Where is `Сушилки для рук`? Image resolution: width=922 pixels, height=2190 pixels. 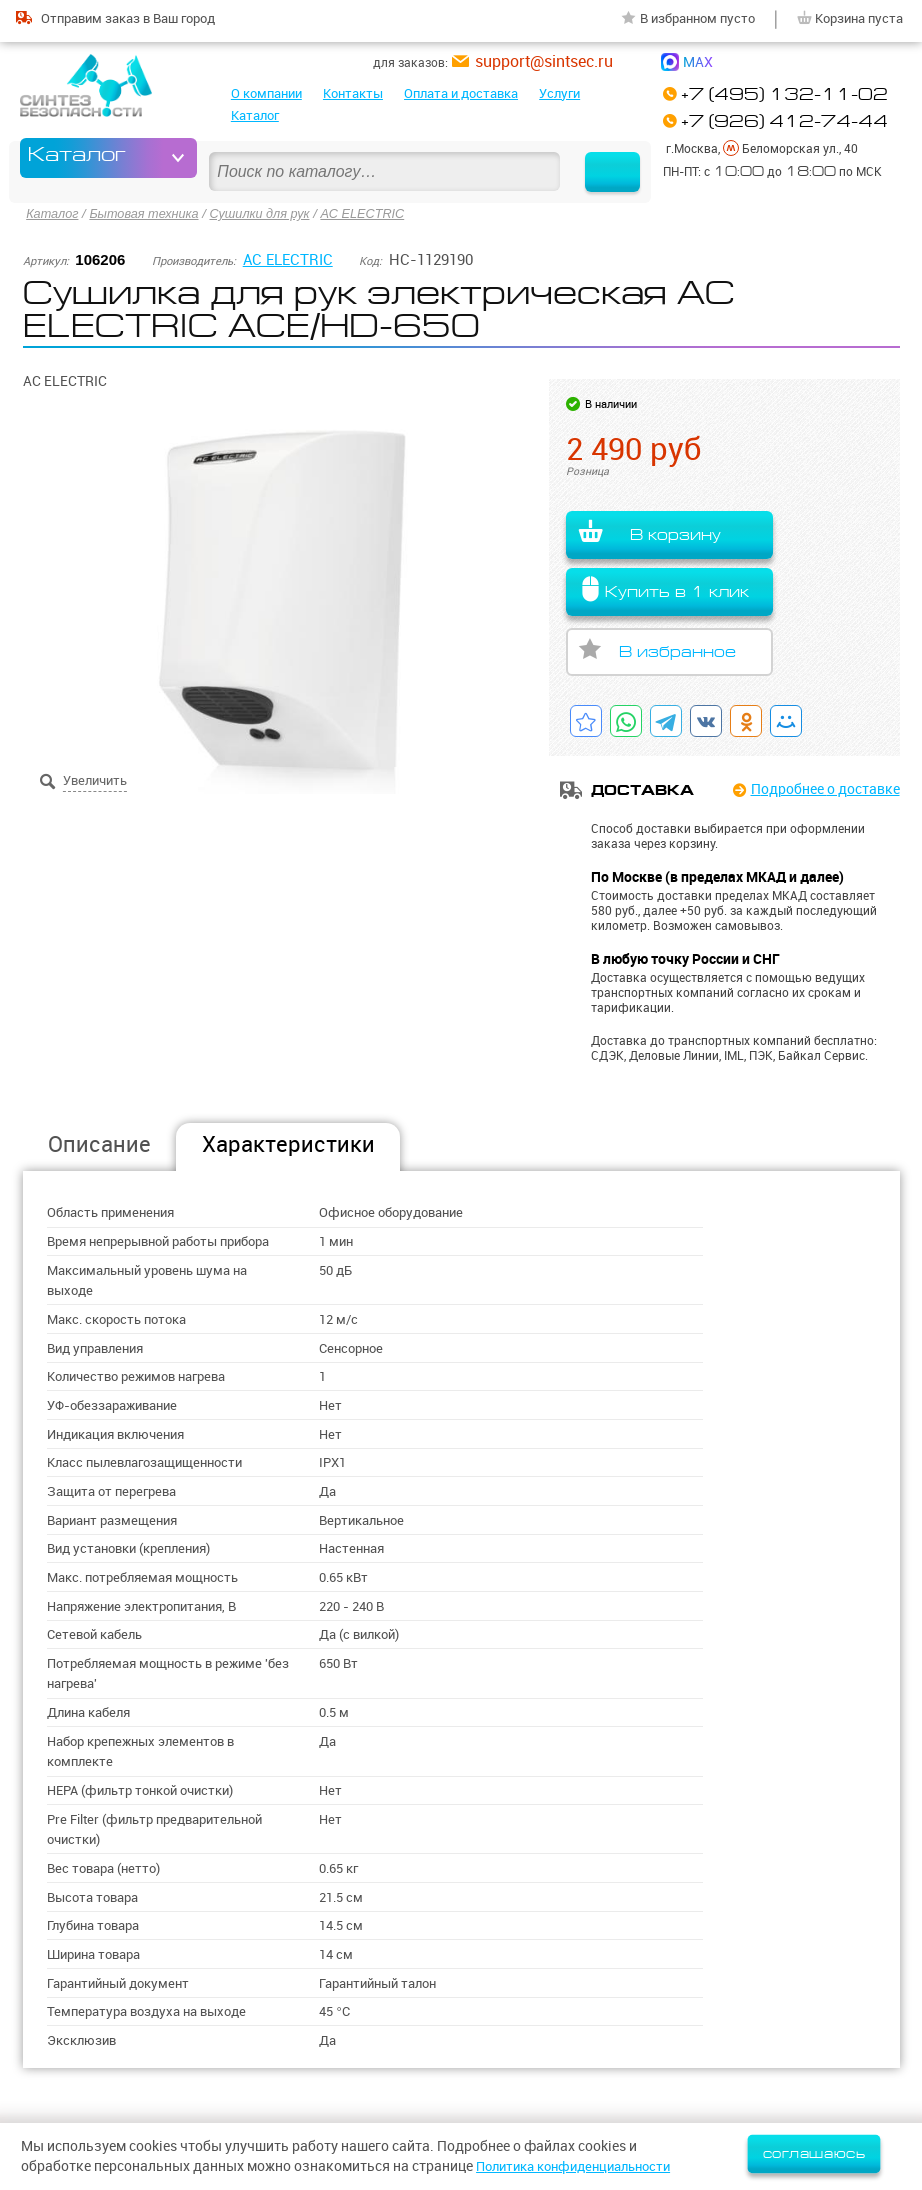 Сушилки для рук is located at coordinates (266, 212).